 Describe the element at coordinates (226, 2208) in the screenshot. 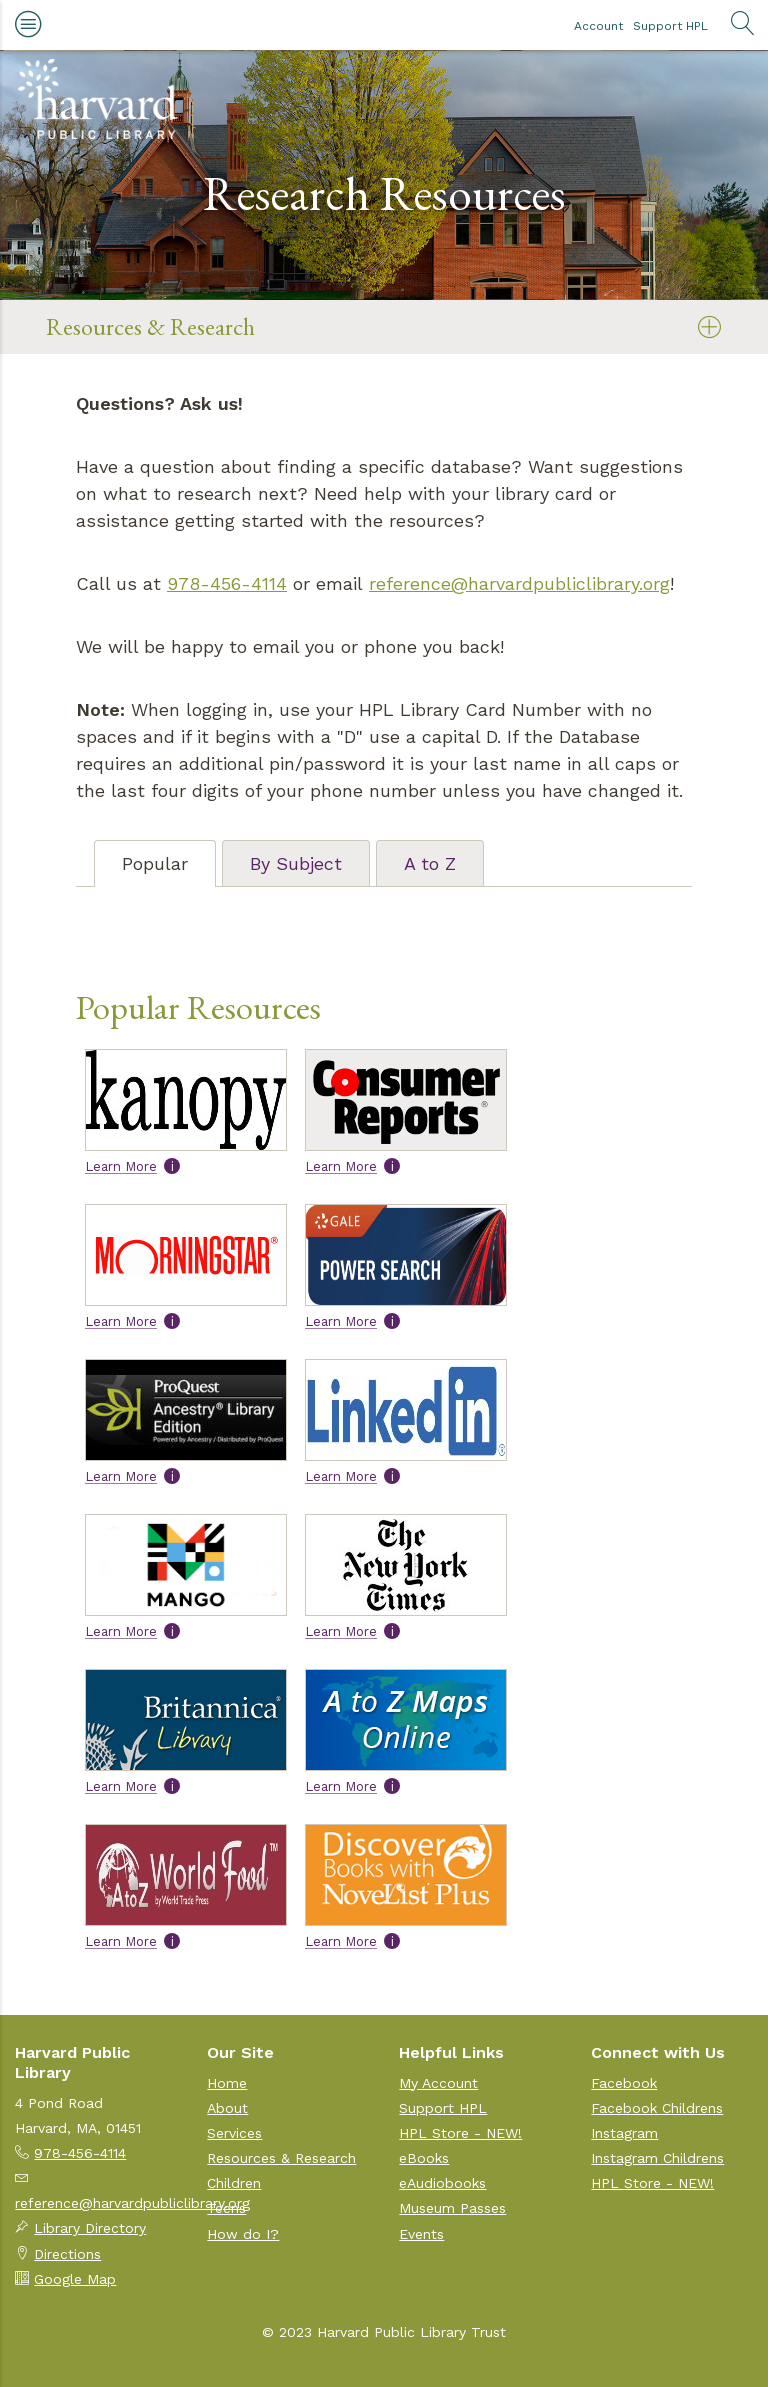

I see `Teens` at that location.